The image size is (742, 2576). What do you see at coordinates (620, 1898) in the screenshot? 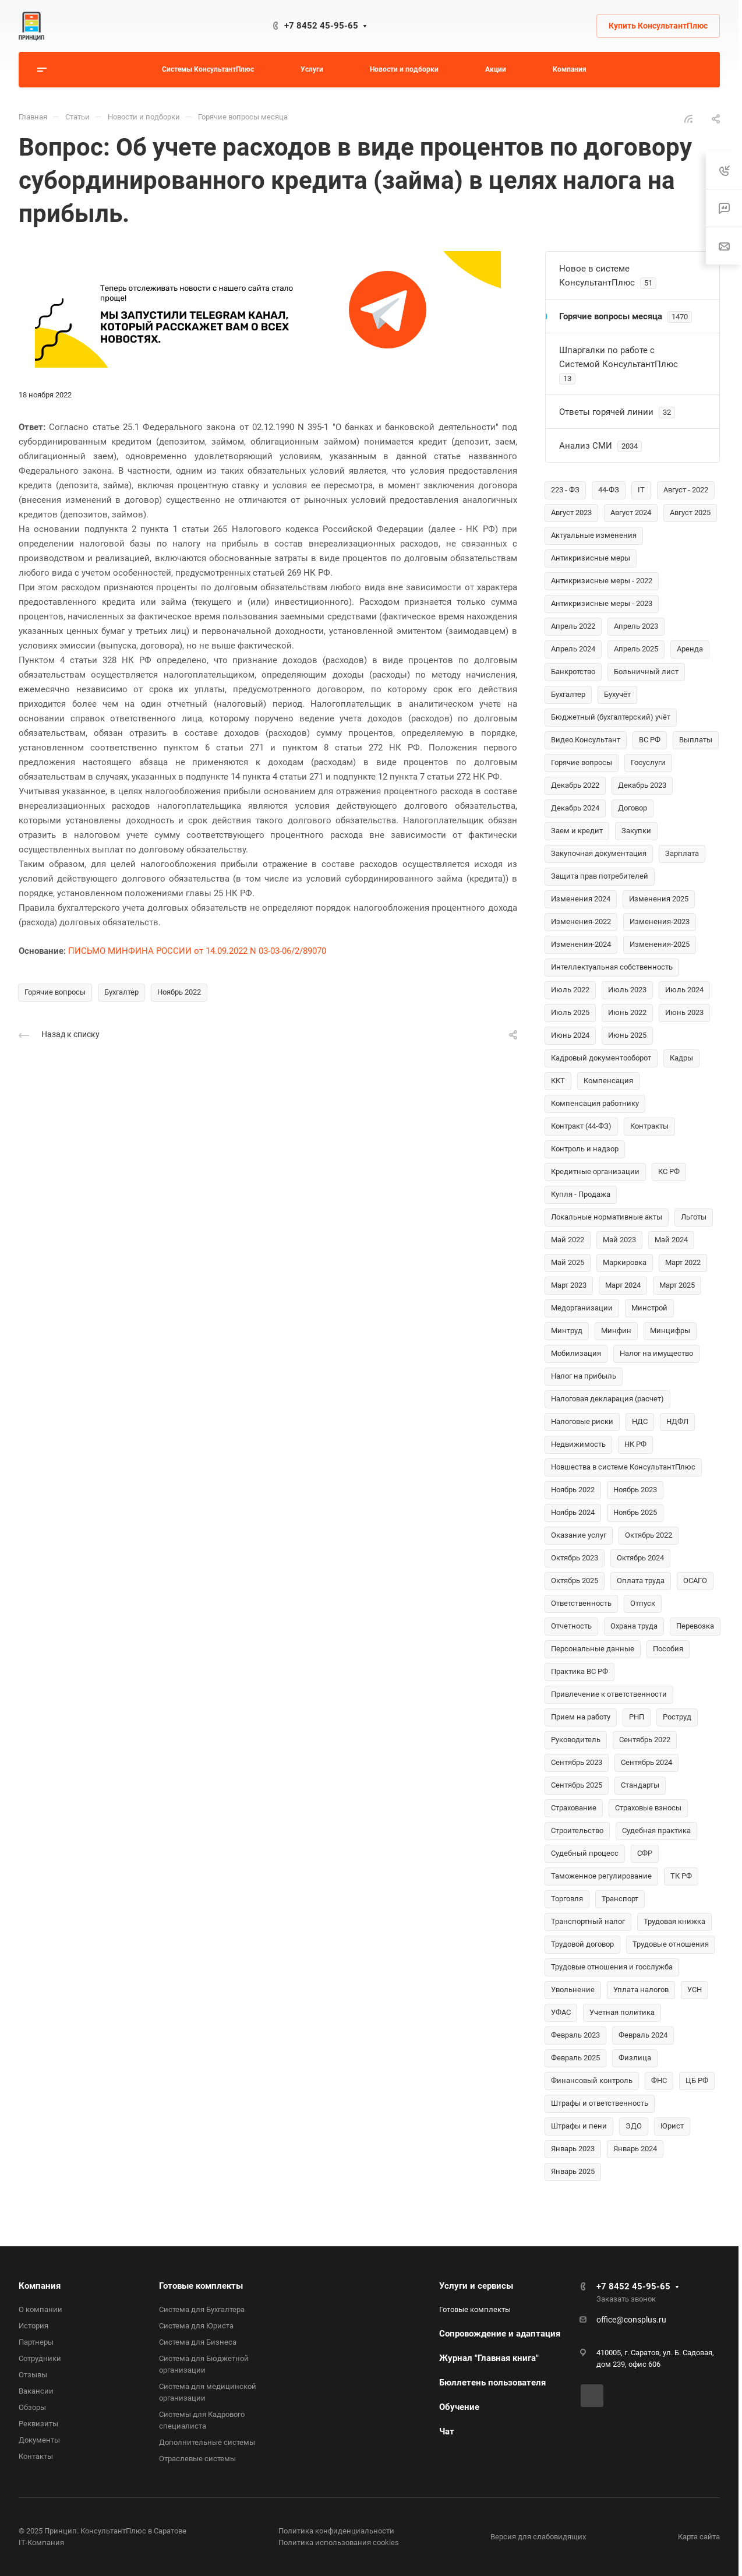
I see `Транспорт` at bounding box center [620, 1898].